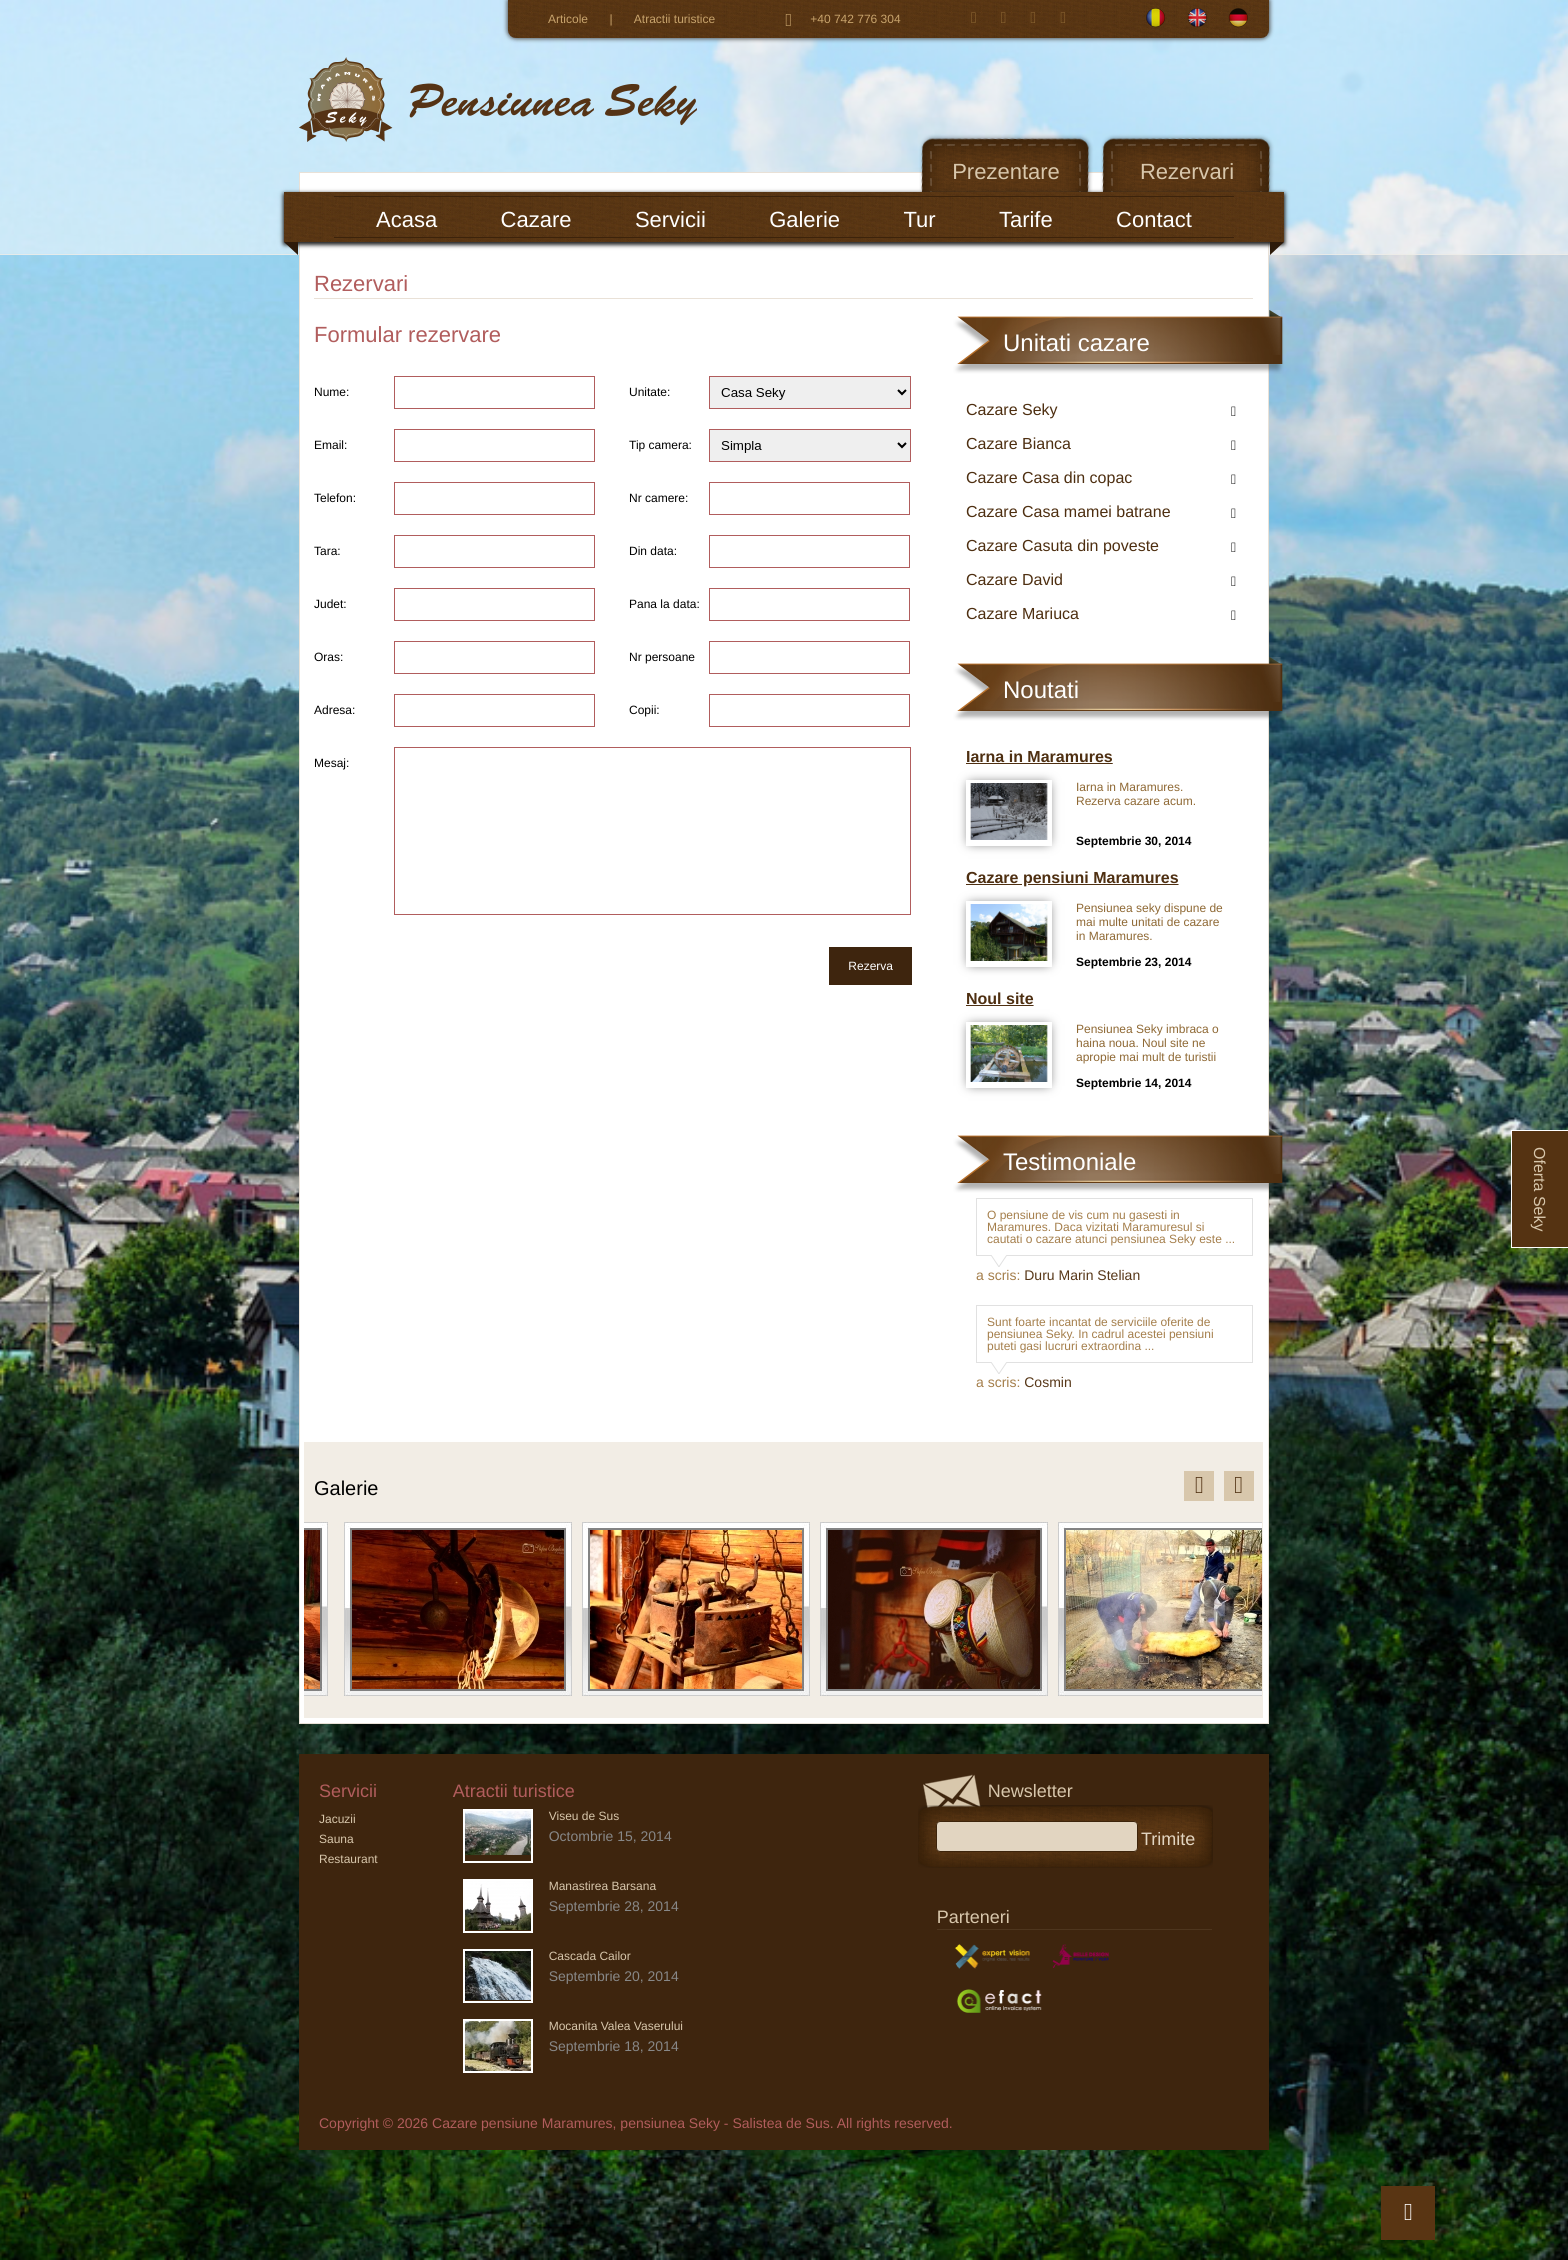  Describe the element at coordinates (584, 1816) in the screenshot. I see `Viseu de Sus` at that location.